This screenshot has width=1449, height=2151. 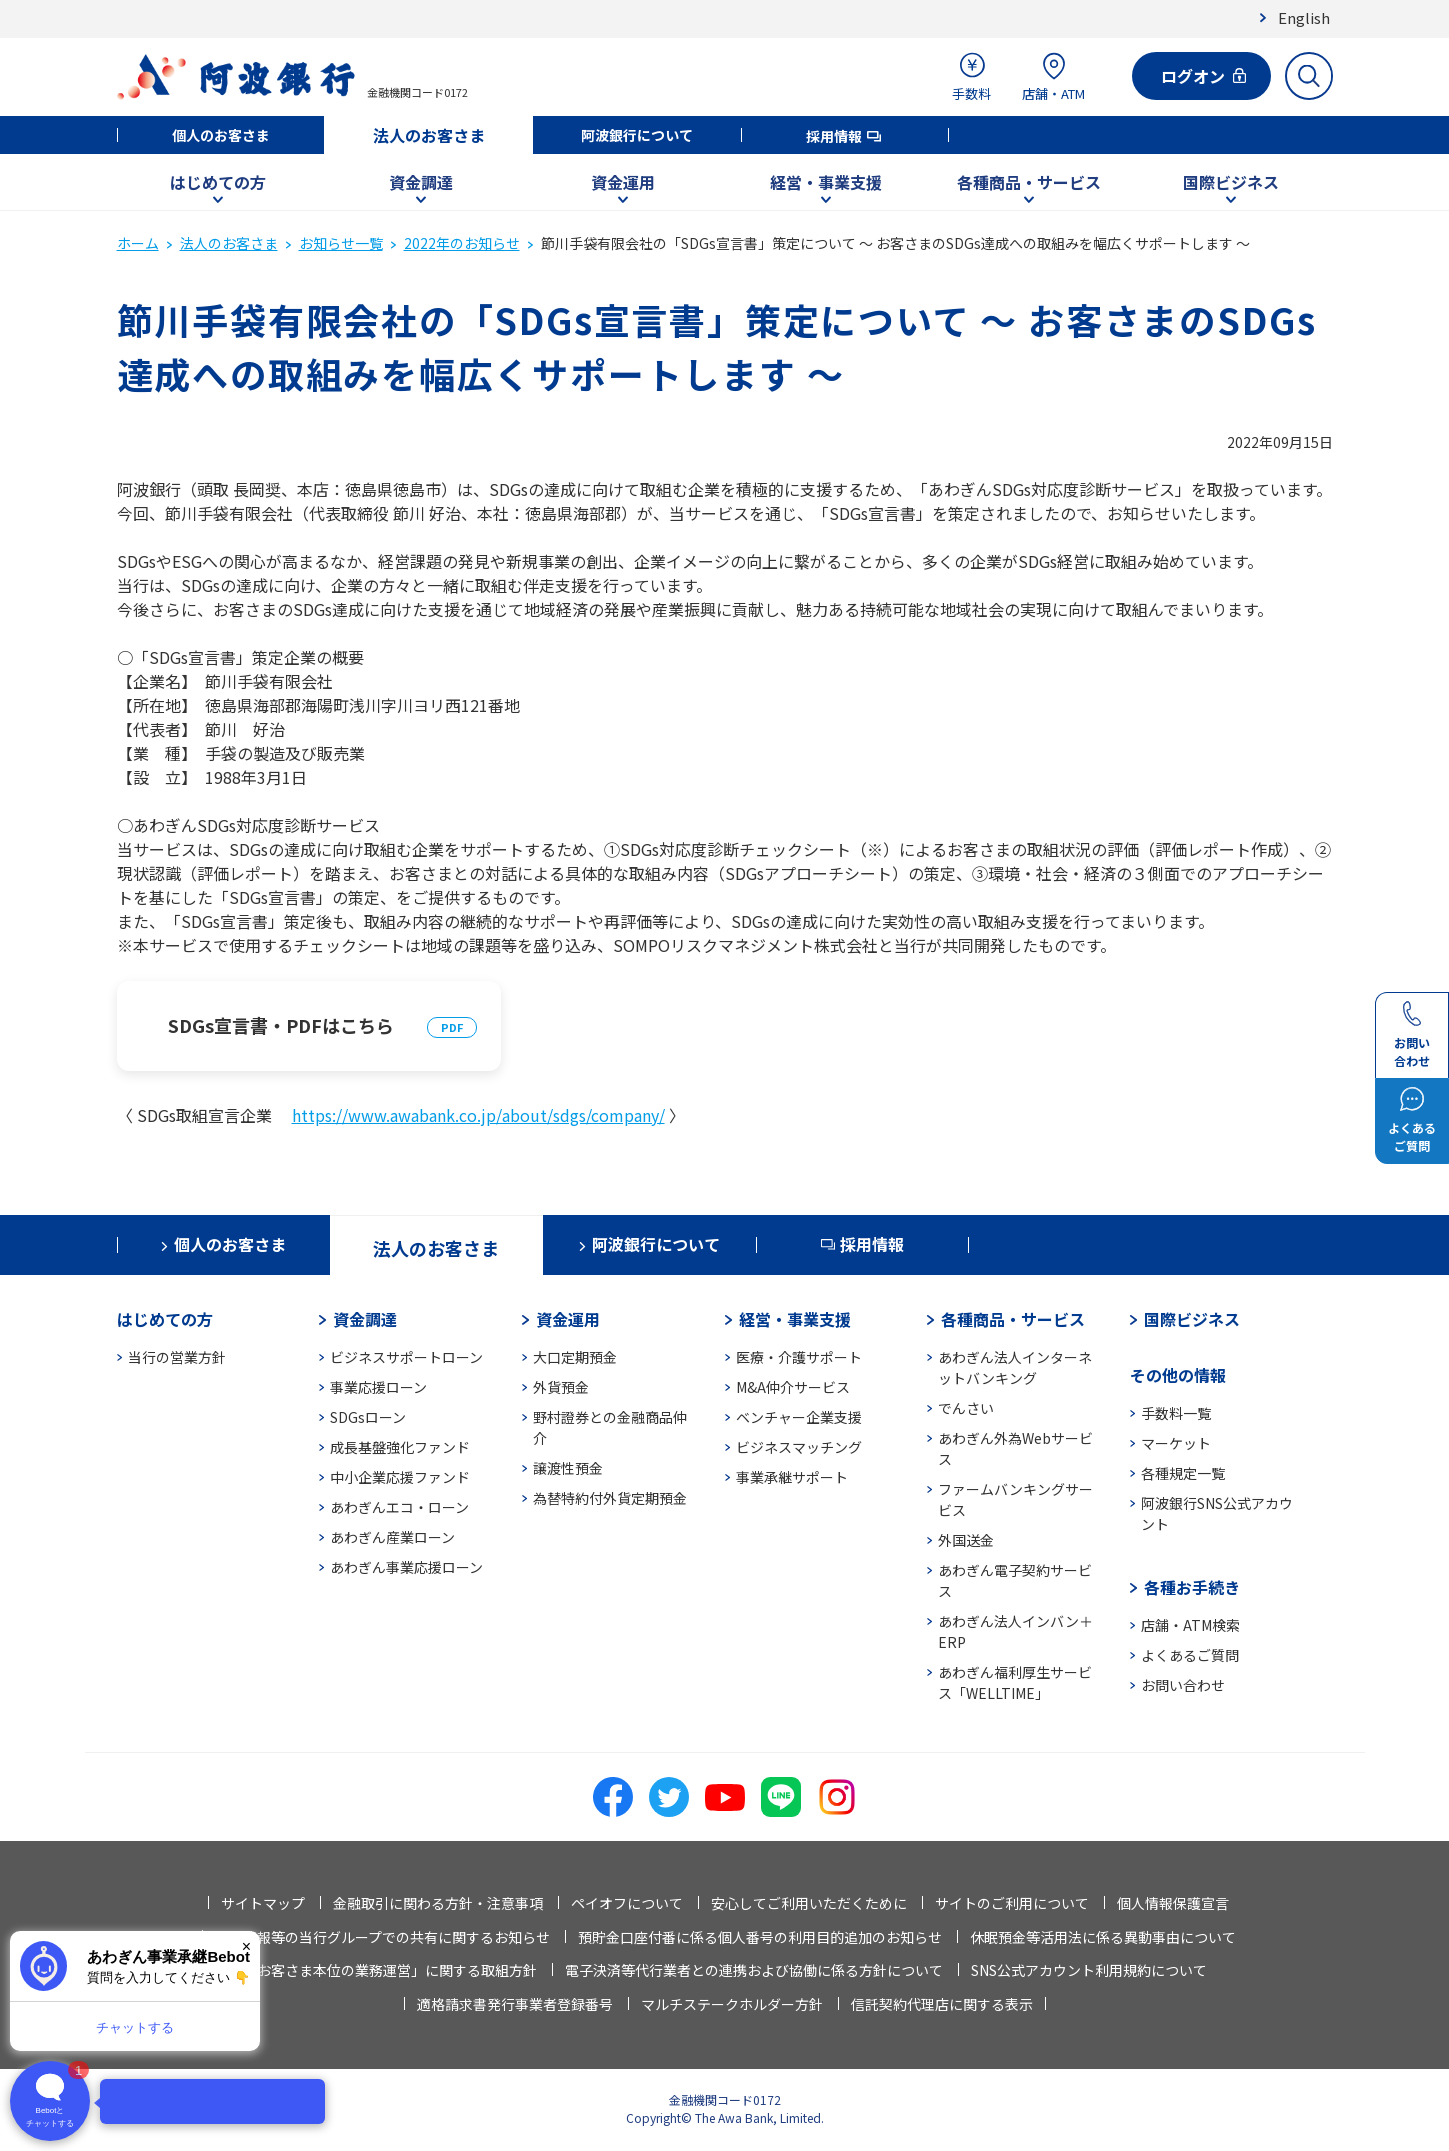 I want to click on でんさい, so click(x=966, y=1408).